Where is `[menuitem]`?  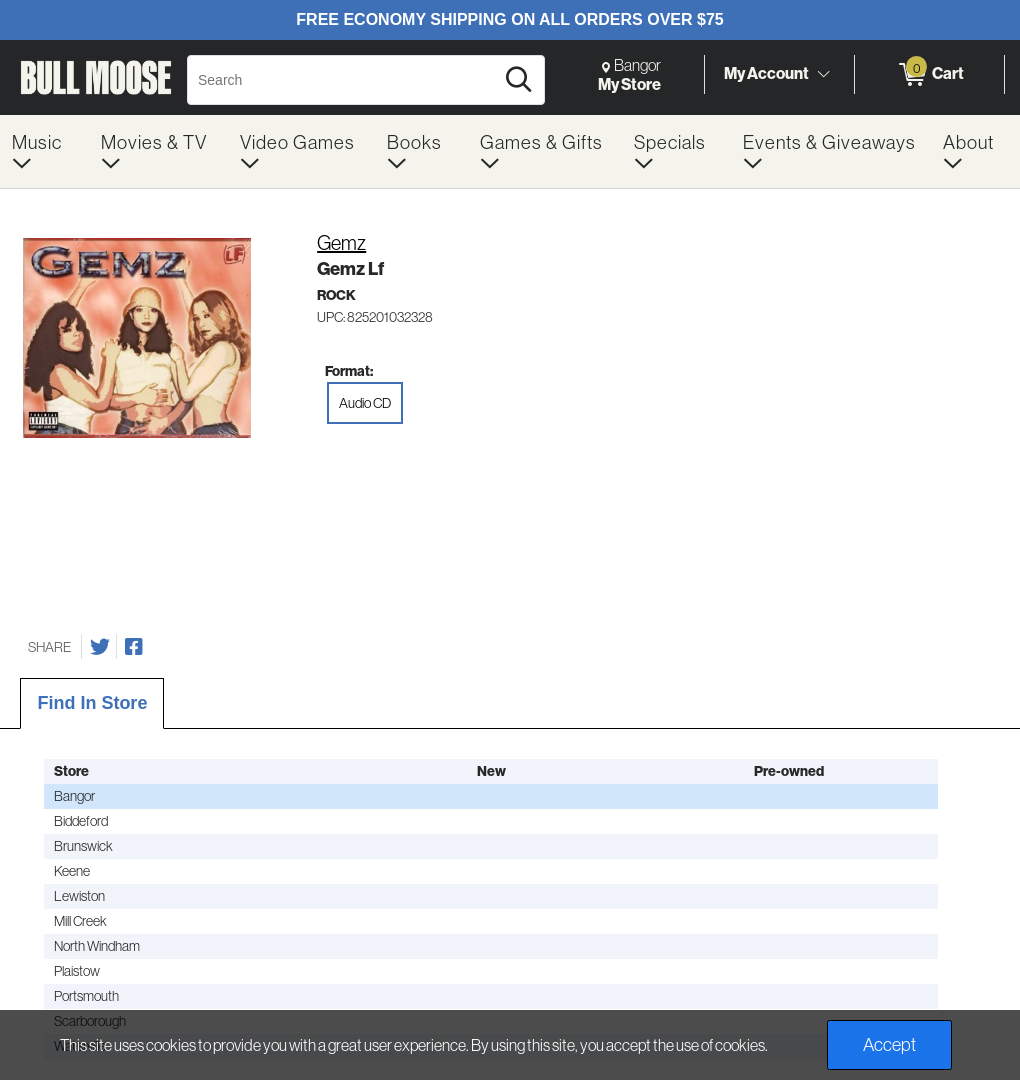
[menuitem] is located at coordinates (44, 151).